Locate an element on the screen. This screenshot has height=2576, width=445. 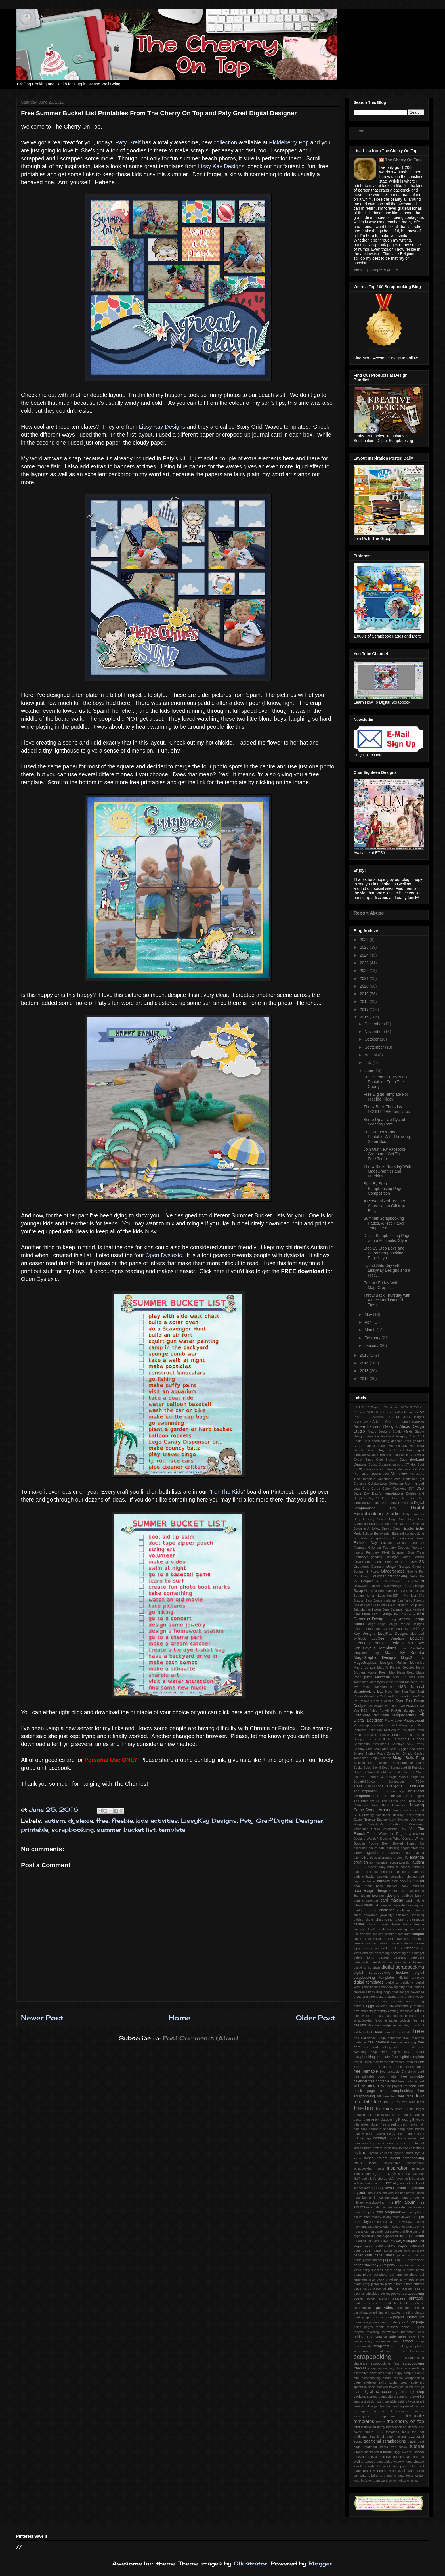
In My Heart is located at coordinates (408, 1595).